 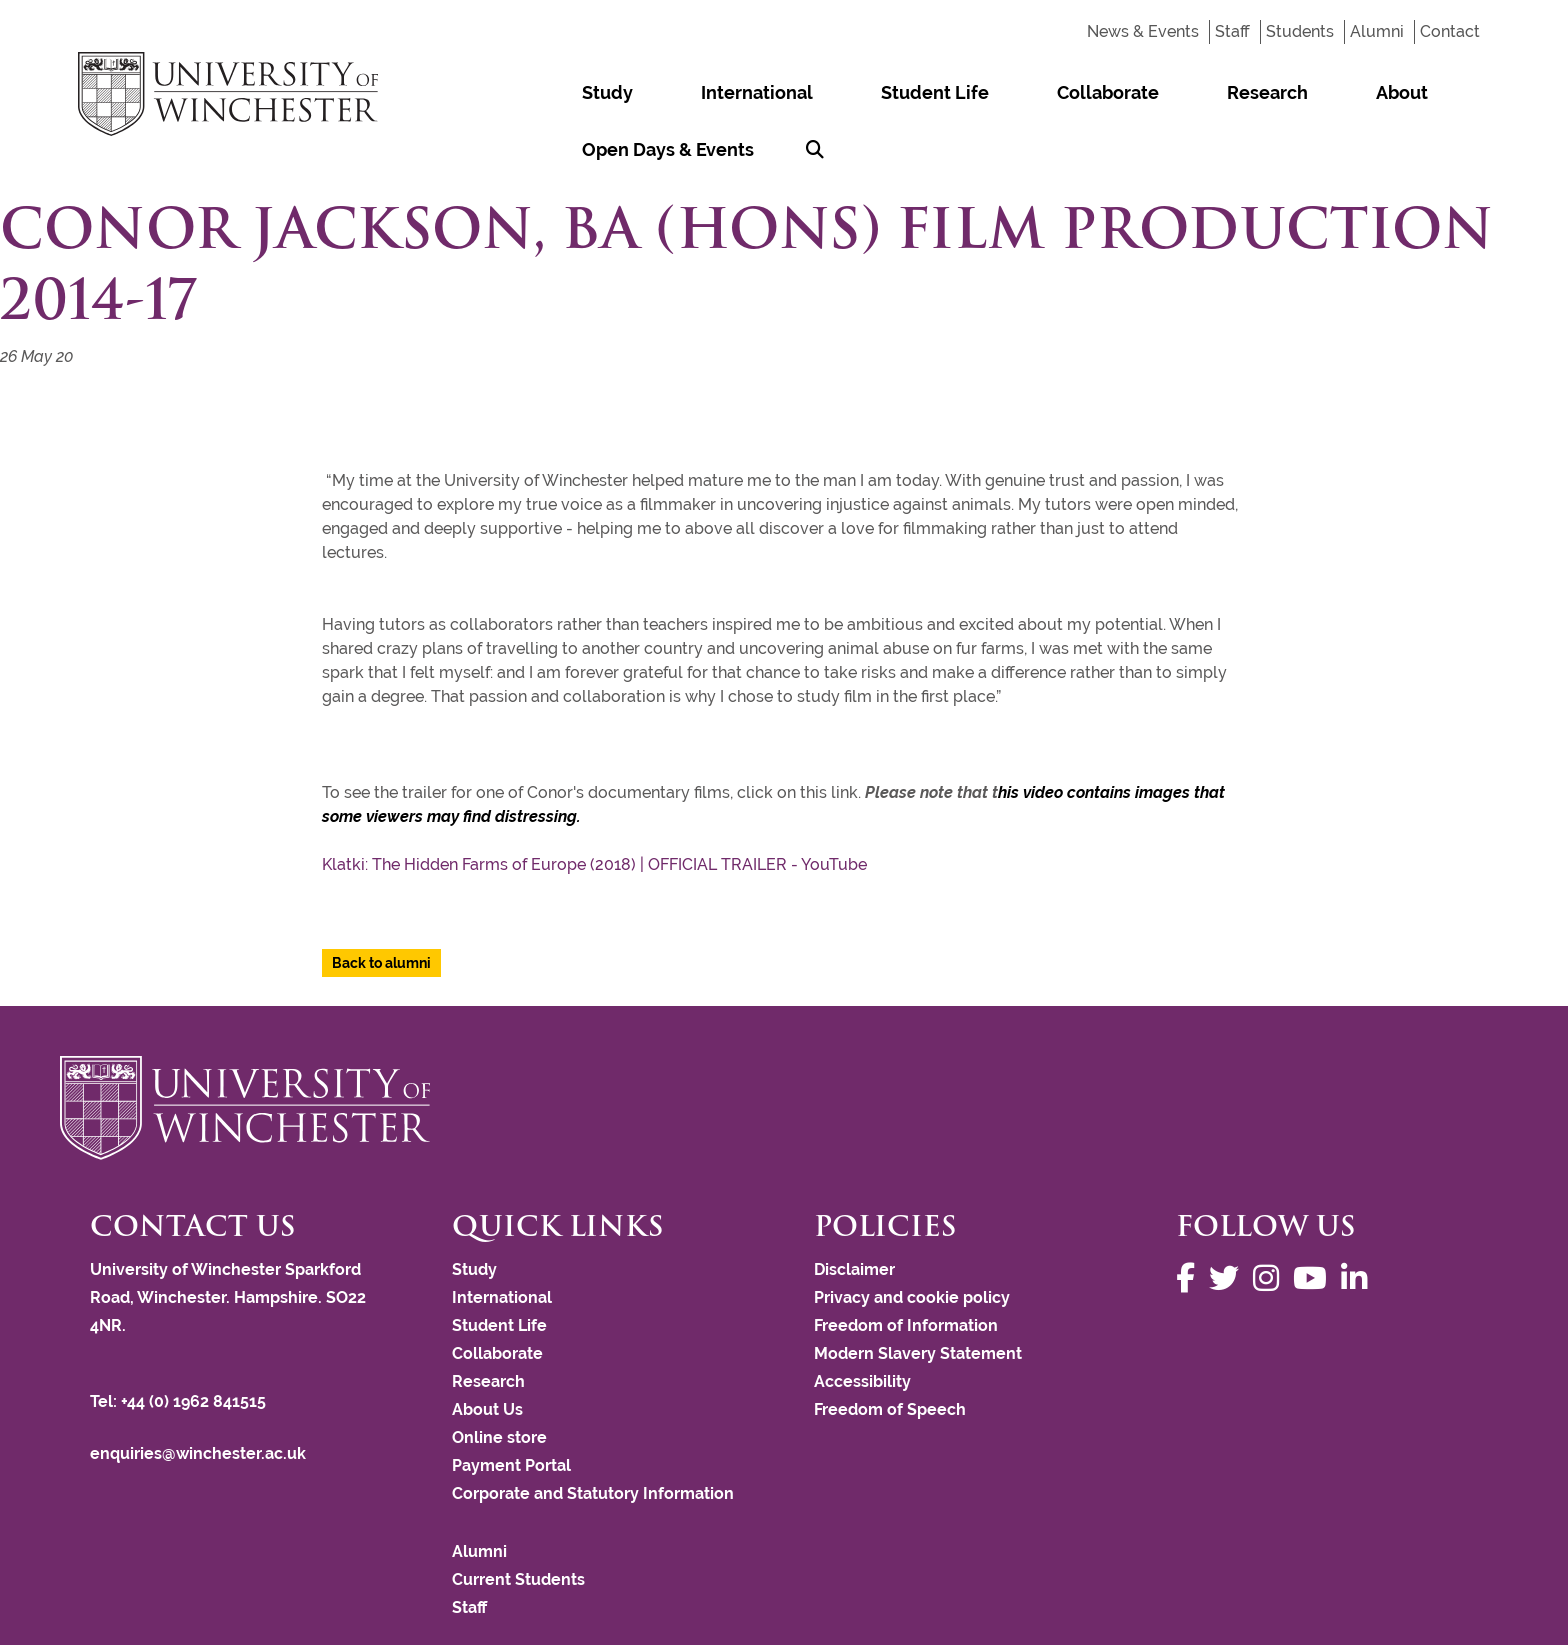 I want to click on Payment Portal, so click(x=511, y=1408).